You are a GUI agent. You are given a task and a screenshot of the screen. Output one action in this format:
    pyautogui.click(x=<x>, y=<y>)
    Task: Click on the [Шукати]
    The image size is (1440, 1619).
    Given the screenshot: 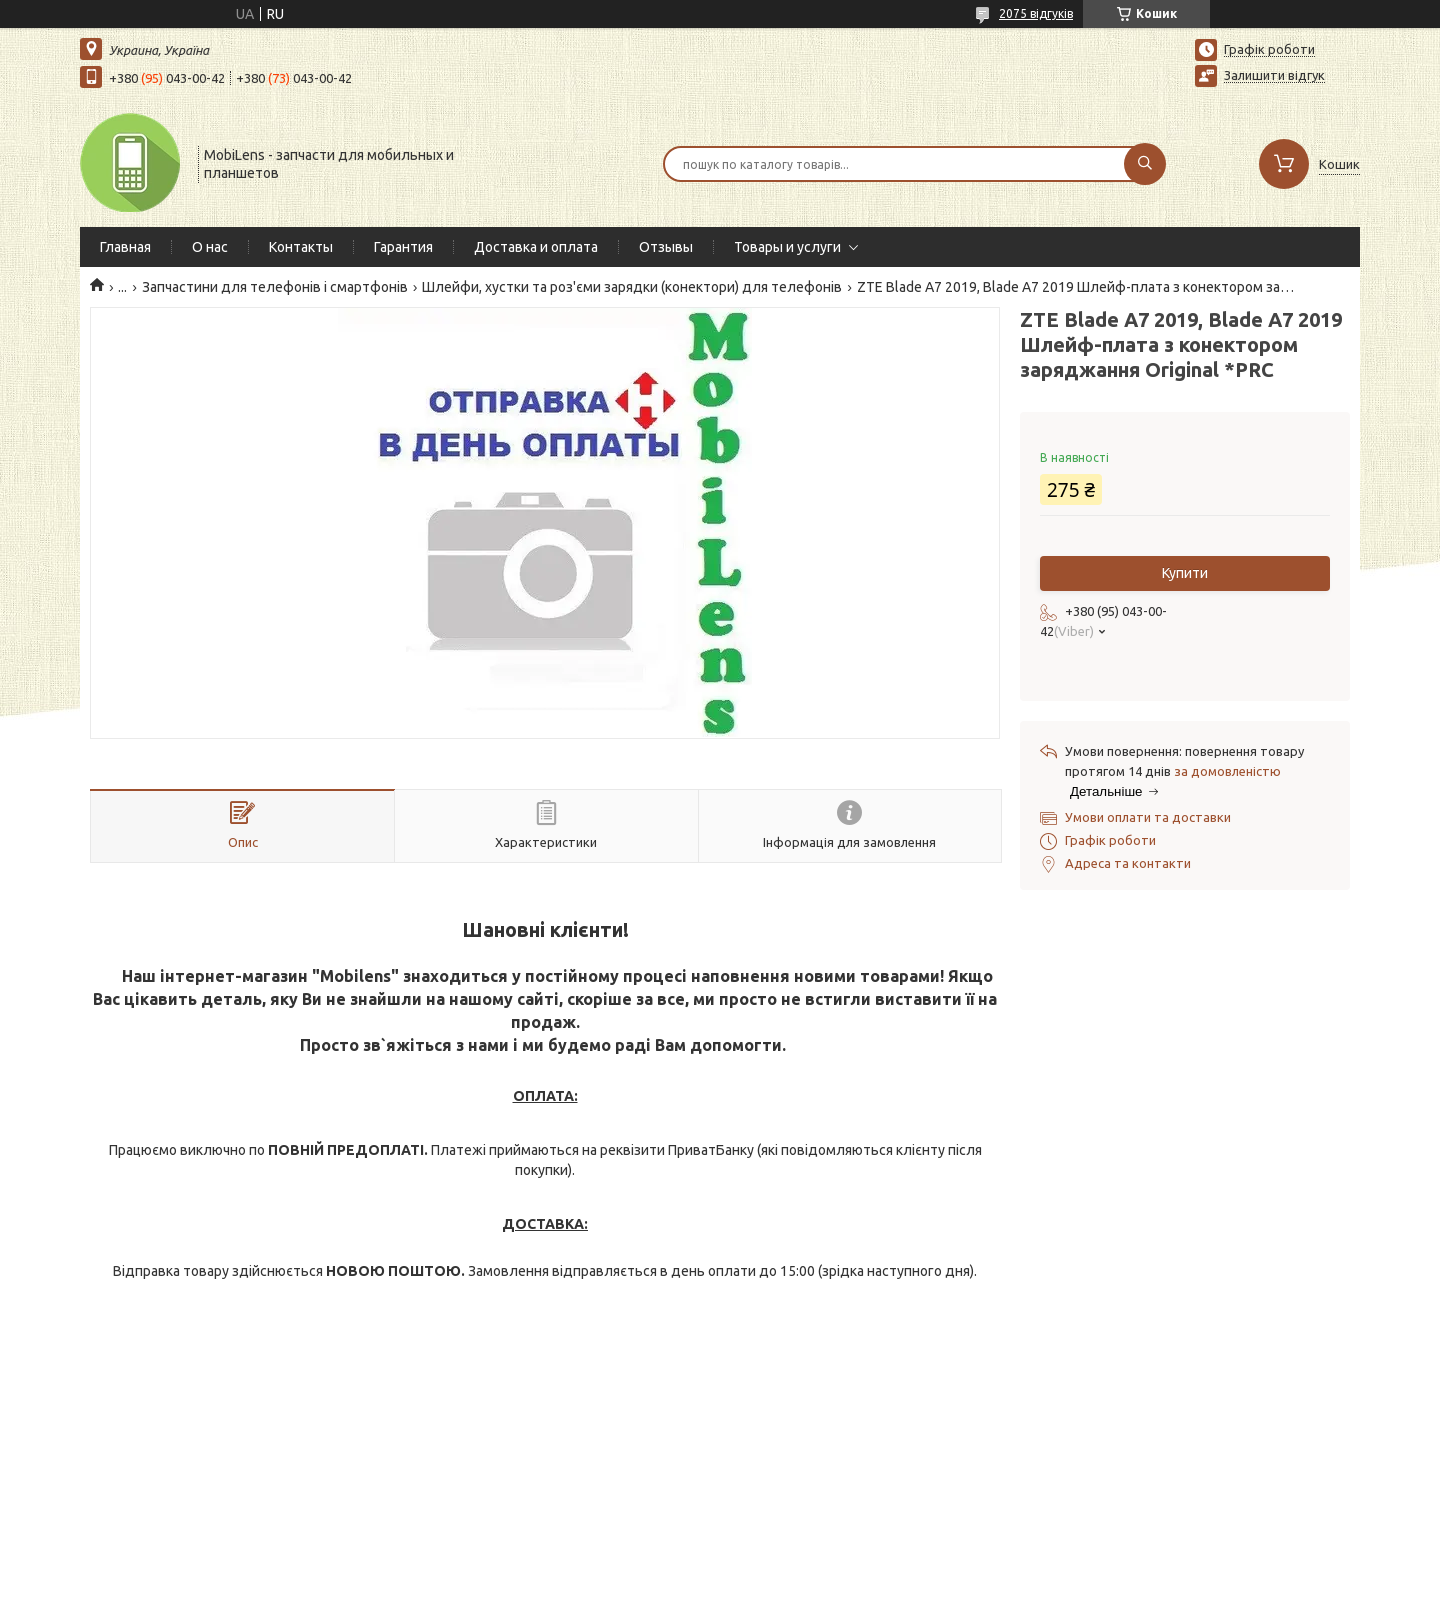 What is the action you would take?
    pyautogui.click(x=1145, y=164)
    